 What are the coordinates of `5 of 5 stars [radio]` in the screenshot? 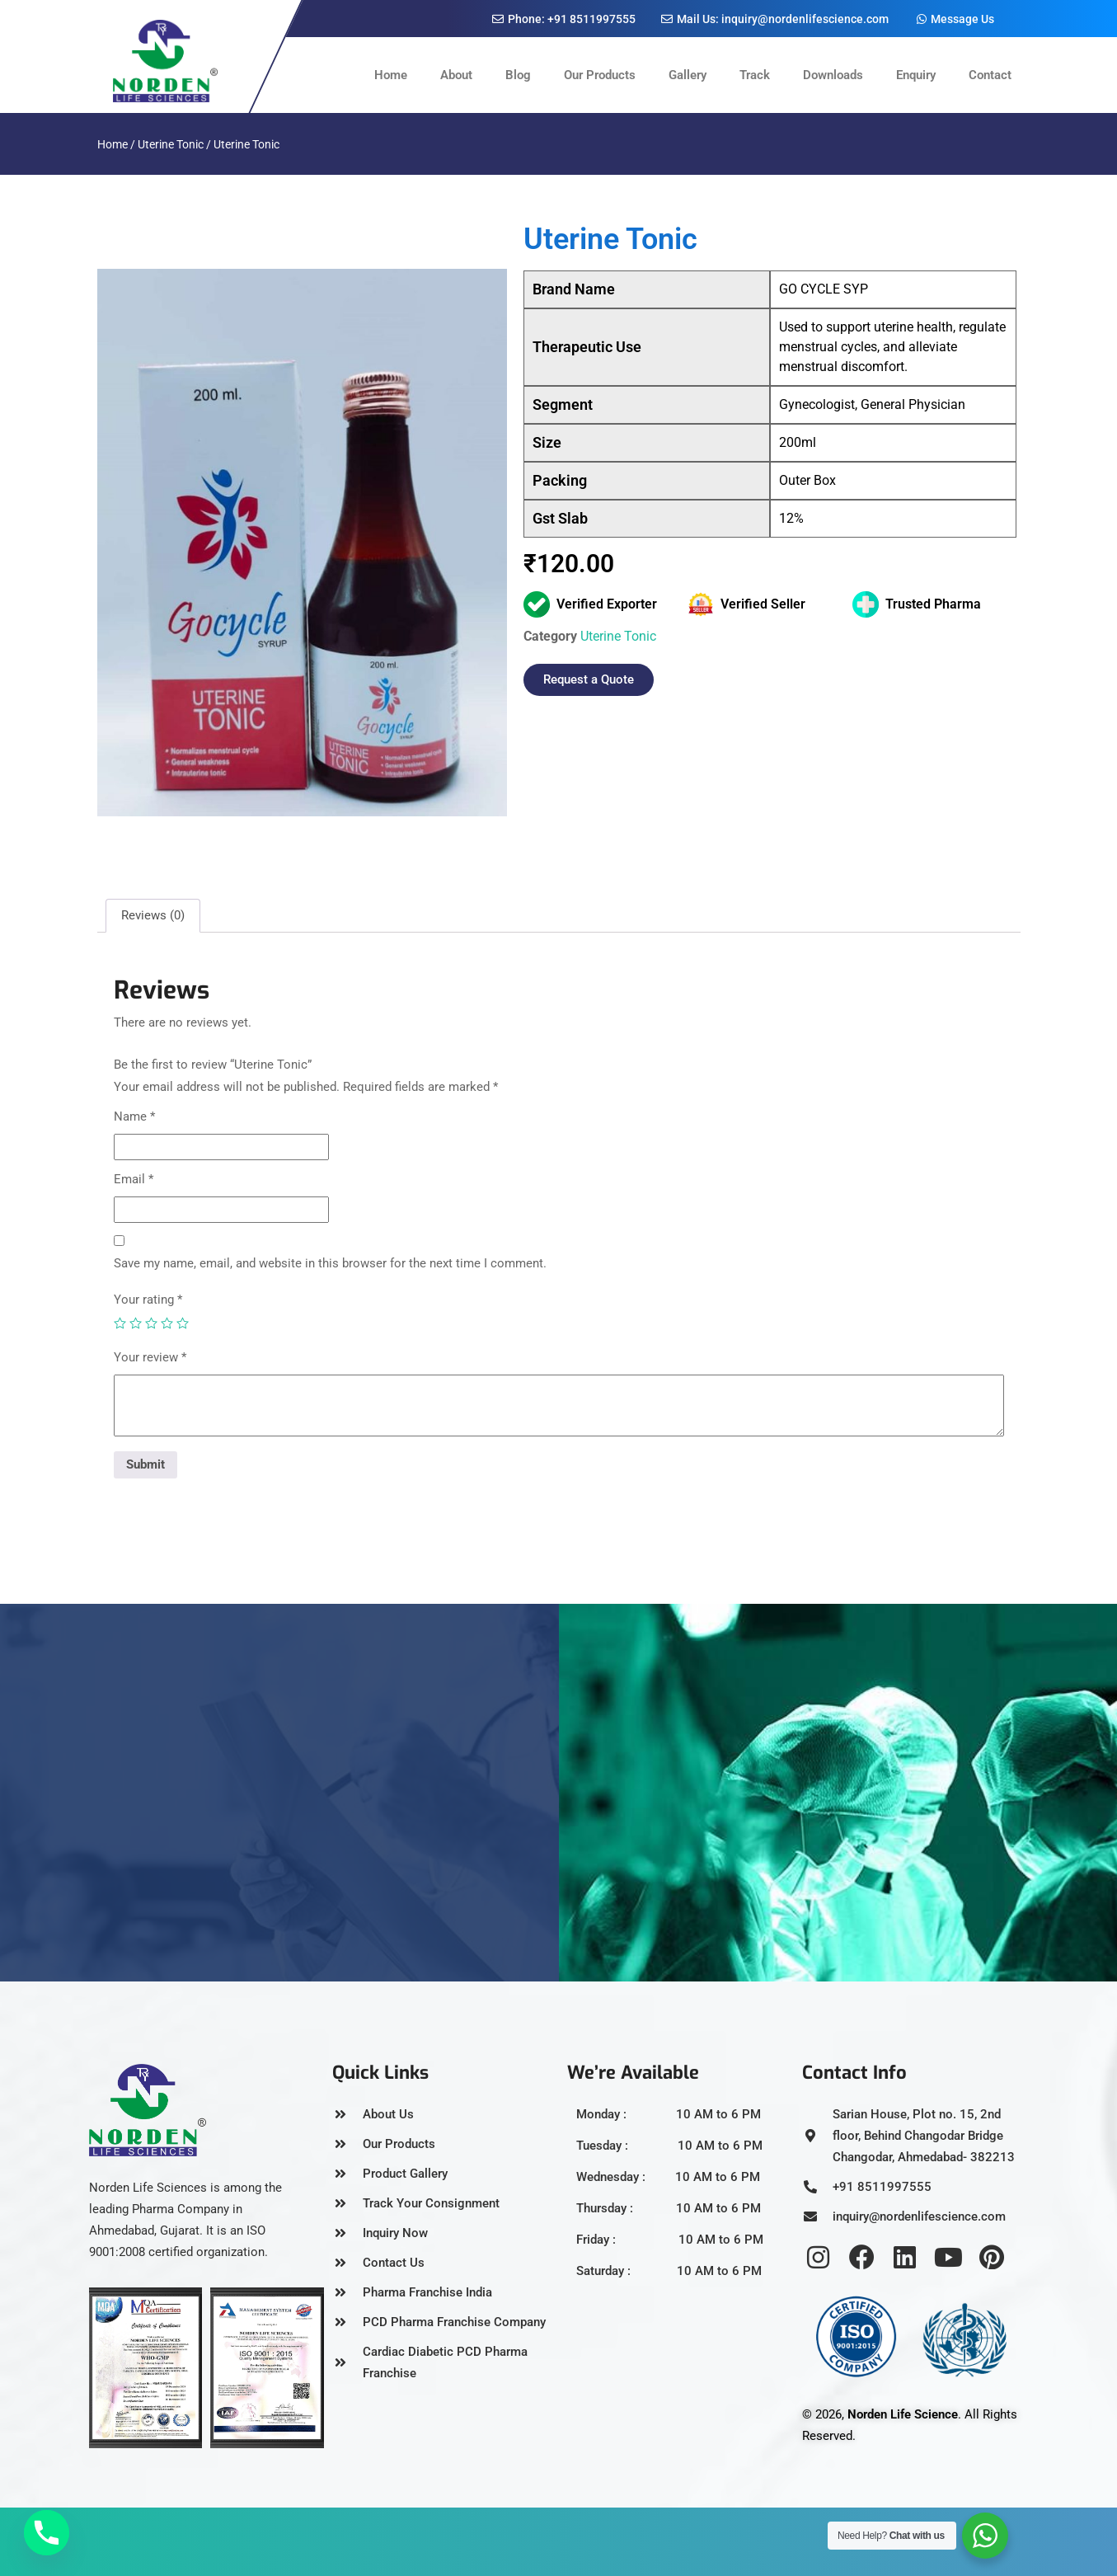 It's located at (182, 1323).